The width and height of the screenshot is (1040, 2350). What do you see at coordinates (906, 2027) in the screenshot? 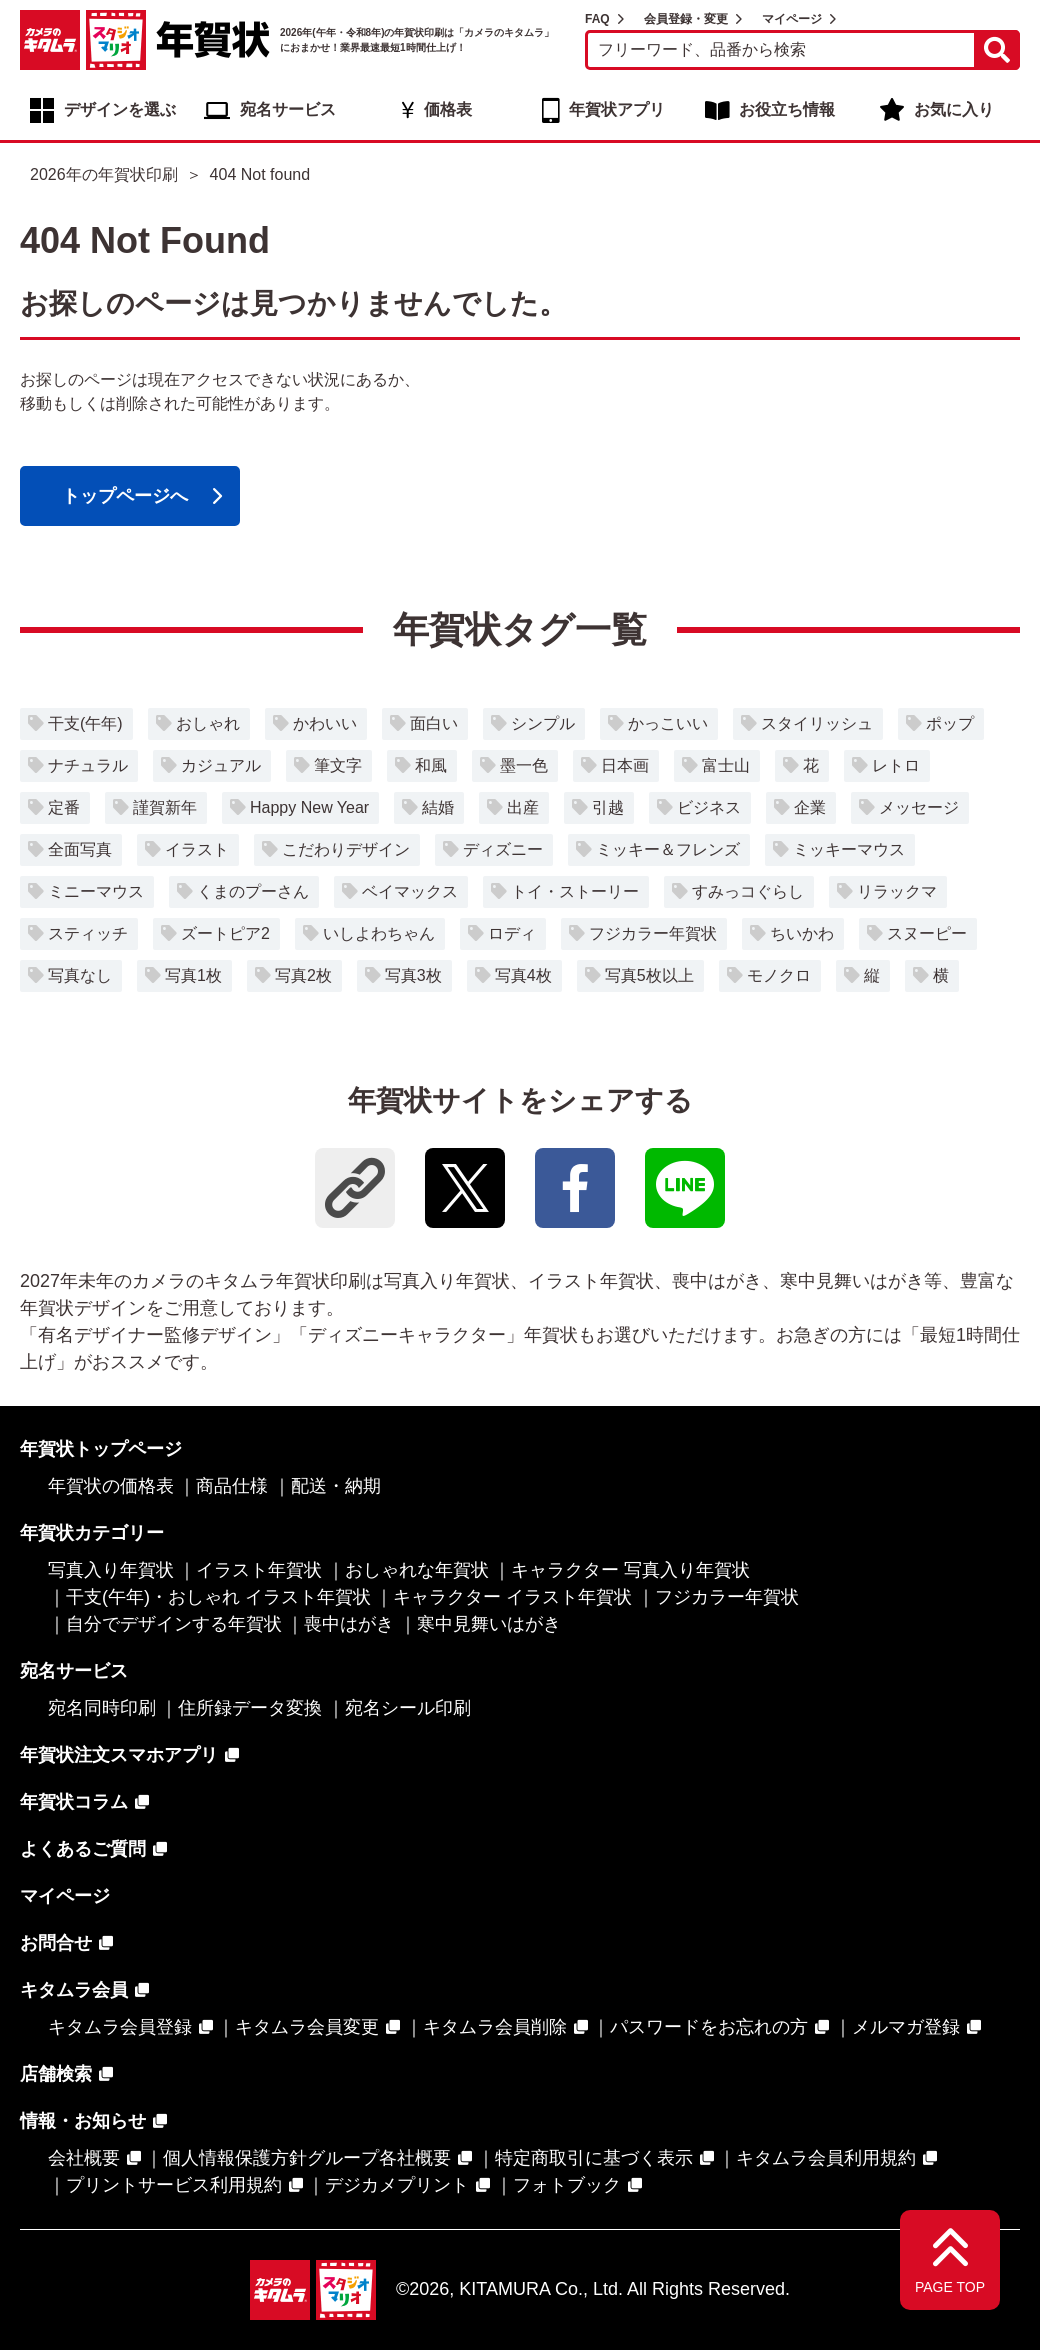
I see `メルマガ登録 [メルマガ登録 - Open in New Tab]` at bounding box center [906, 2027].